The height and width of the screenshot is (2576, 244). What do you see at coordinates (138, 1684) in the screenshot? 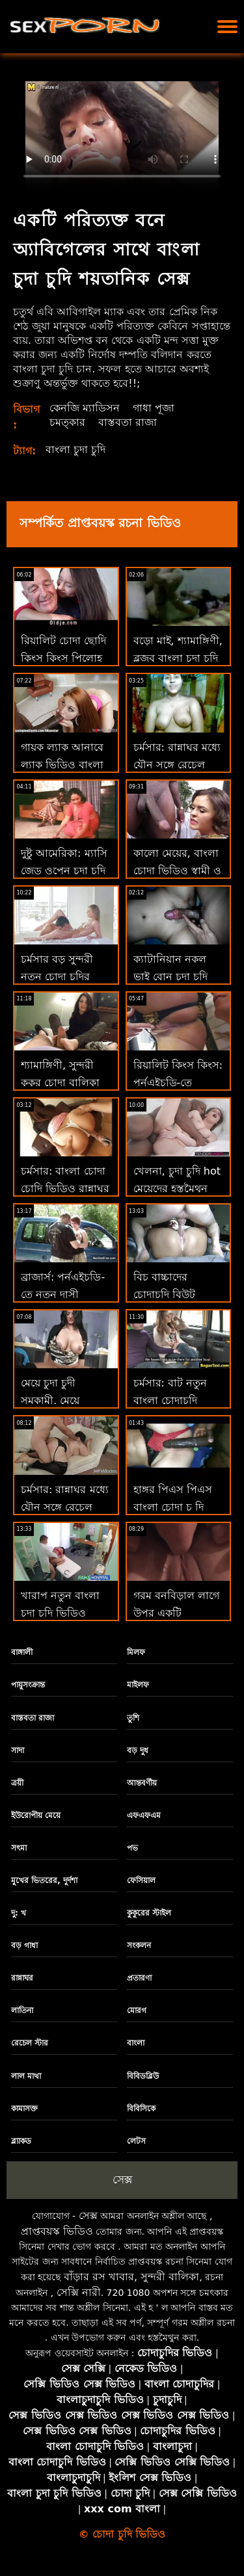
I see `মাইলফ` at bounding box center [138, 1684].